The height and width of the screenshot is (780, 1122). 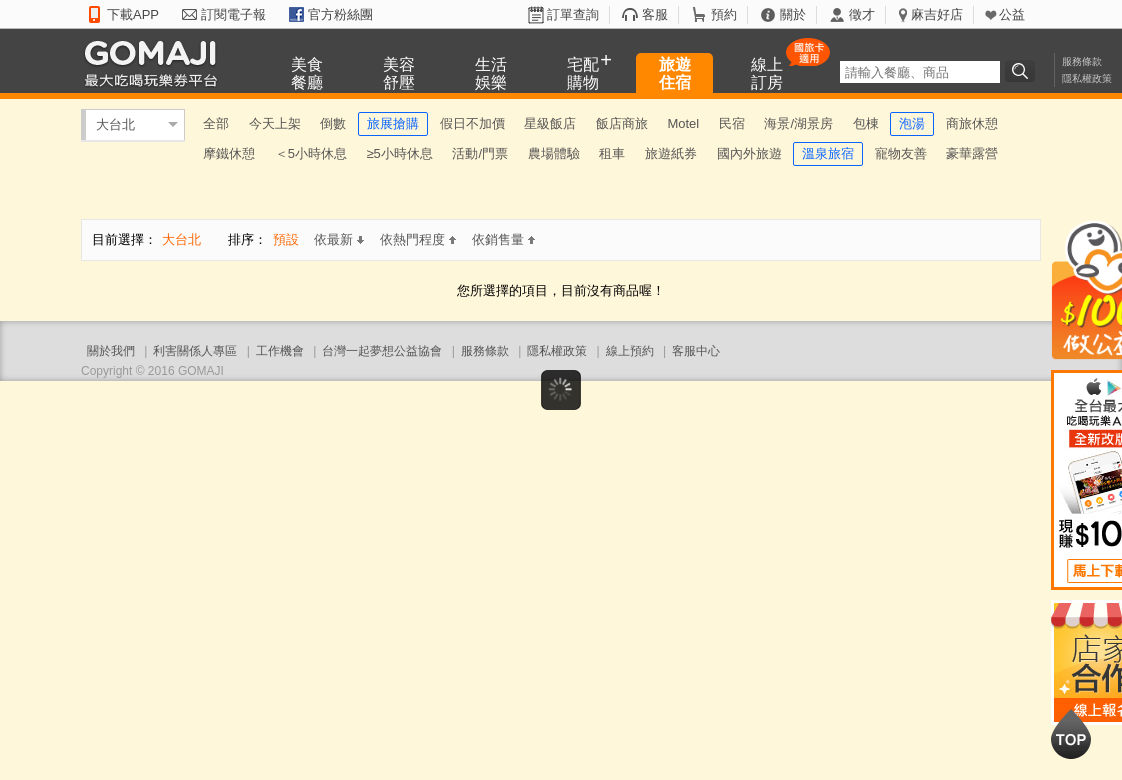 I want to click on 倒數, so click(x=333, y=123).